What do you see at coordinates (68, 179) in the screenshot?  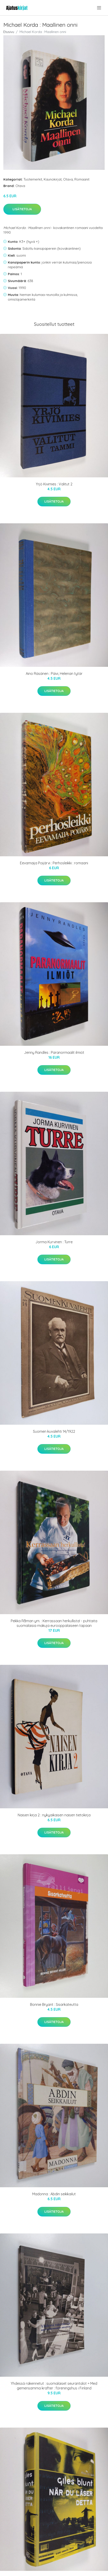 I see `Otava` at bounding box center [68, 179].